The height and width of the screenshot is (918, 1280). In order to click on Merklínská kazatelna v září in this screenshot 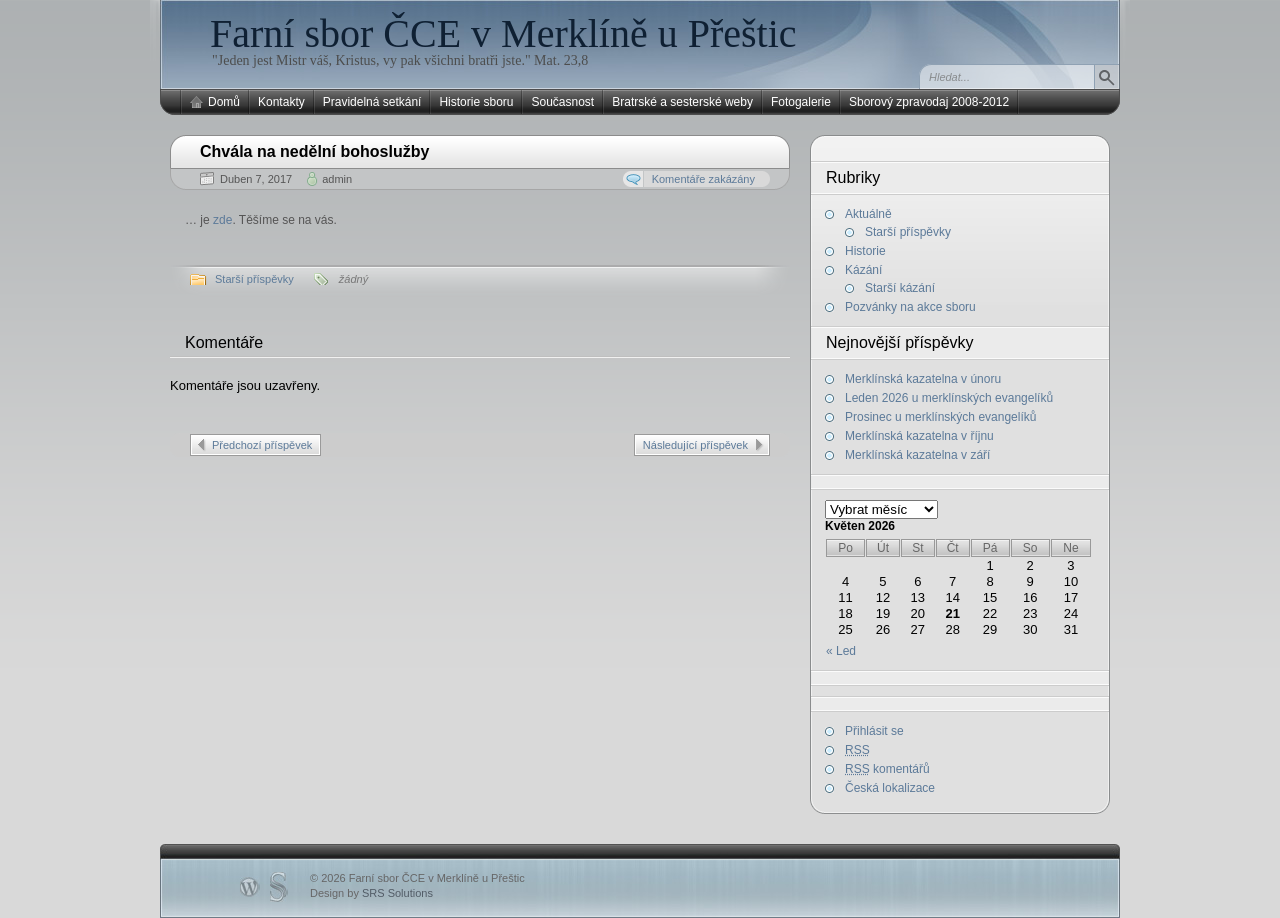, I will do `click(917, 455)`.